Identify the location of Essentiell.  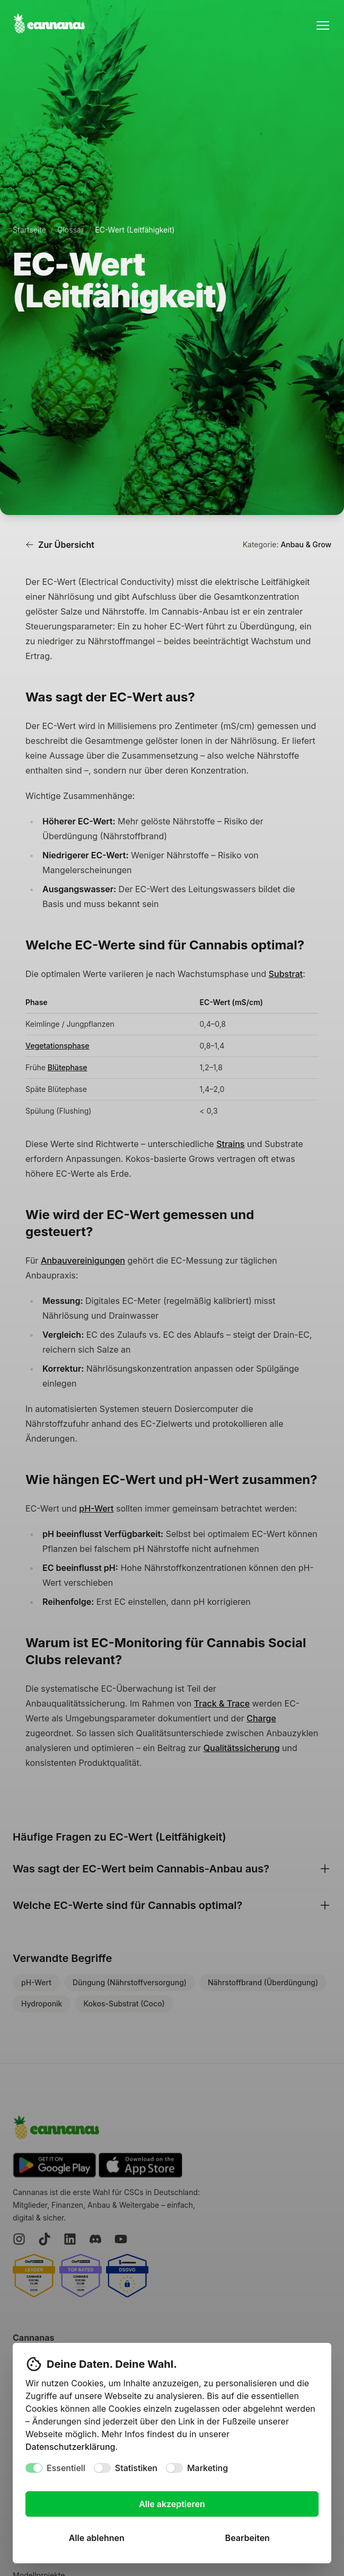
(66, 2468).